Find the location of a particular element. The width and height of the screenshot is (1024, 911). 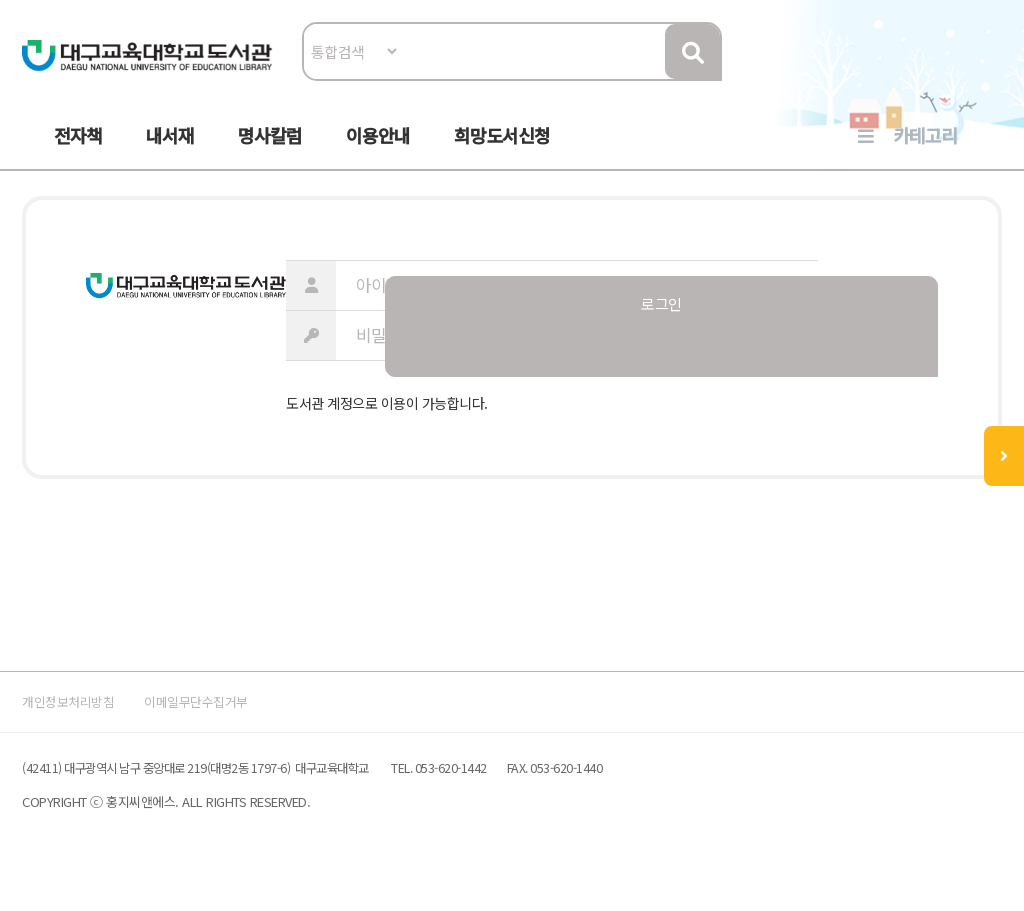

개인정보처리방침 is located at coordinates (94, 717).